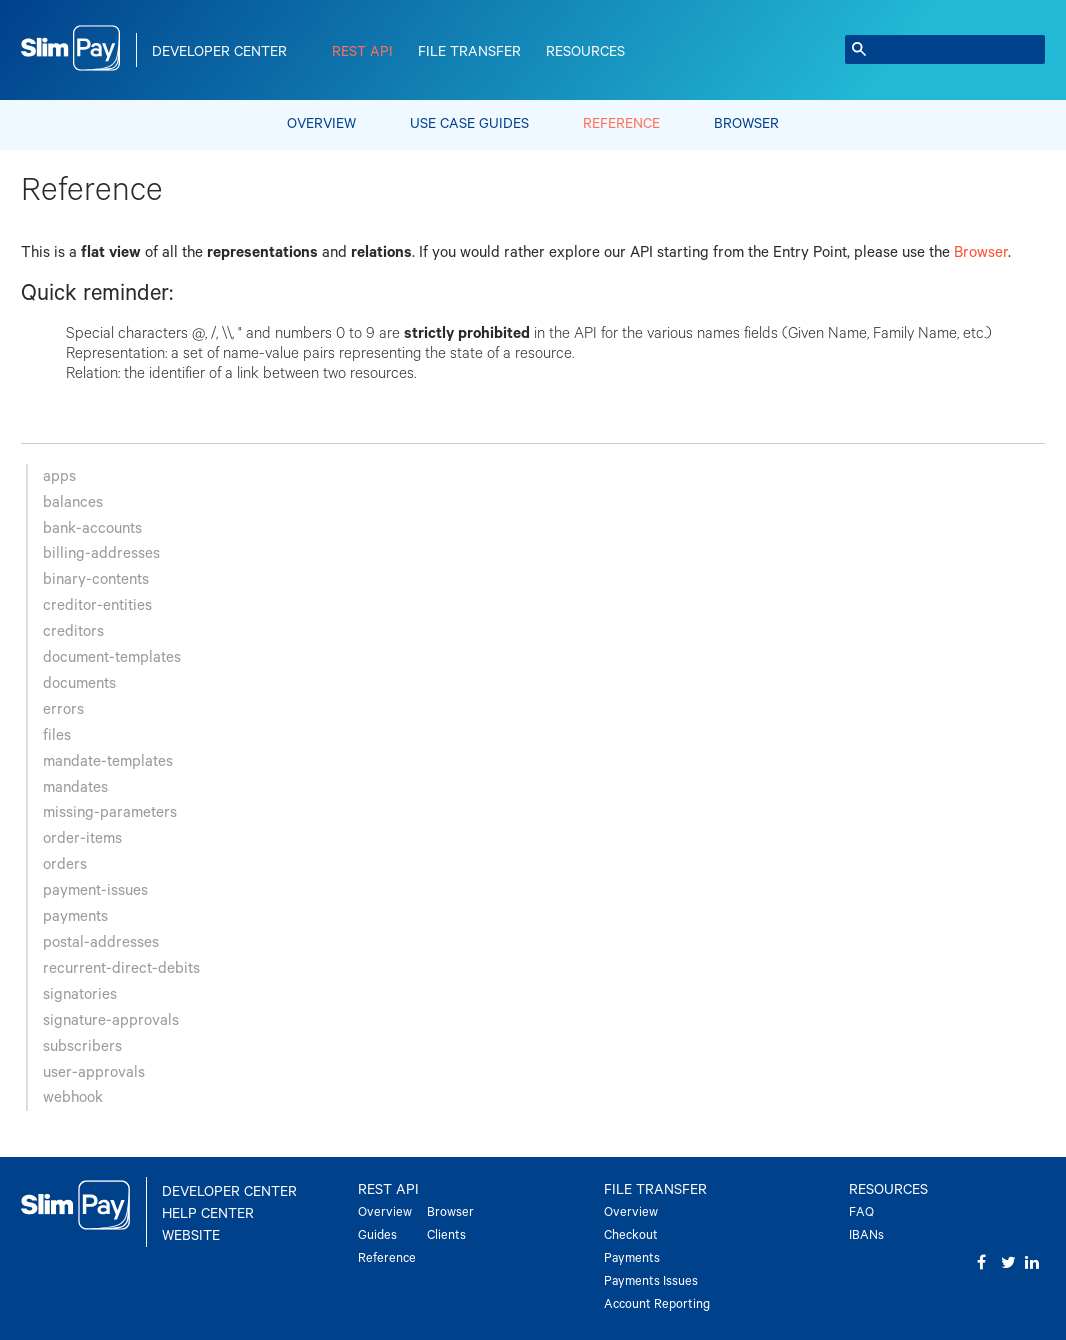 This screenshot has height=1340, width=1066. I want to click on billing-addresses, so click(101, 553).